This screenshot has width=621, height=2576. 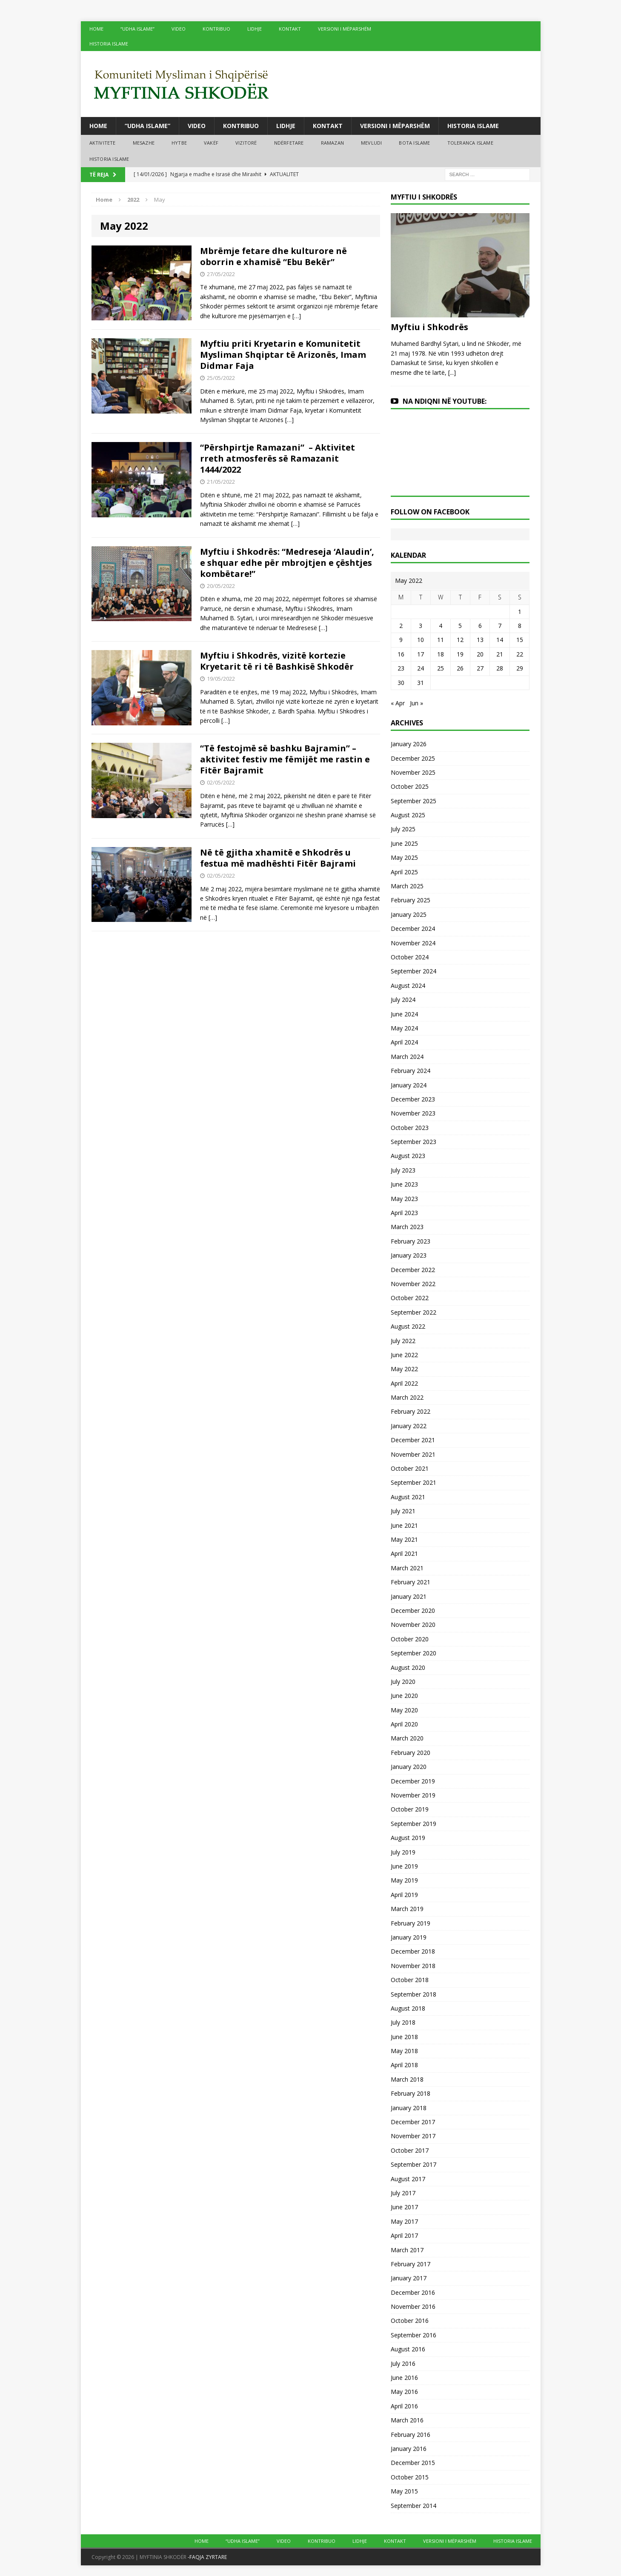 What do you see at coordinates (413, 1624) in the screenshot?
I see `November 2020` at bounding box center [413, 1624].